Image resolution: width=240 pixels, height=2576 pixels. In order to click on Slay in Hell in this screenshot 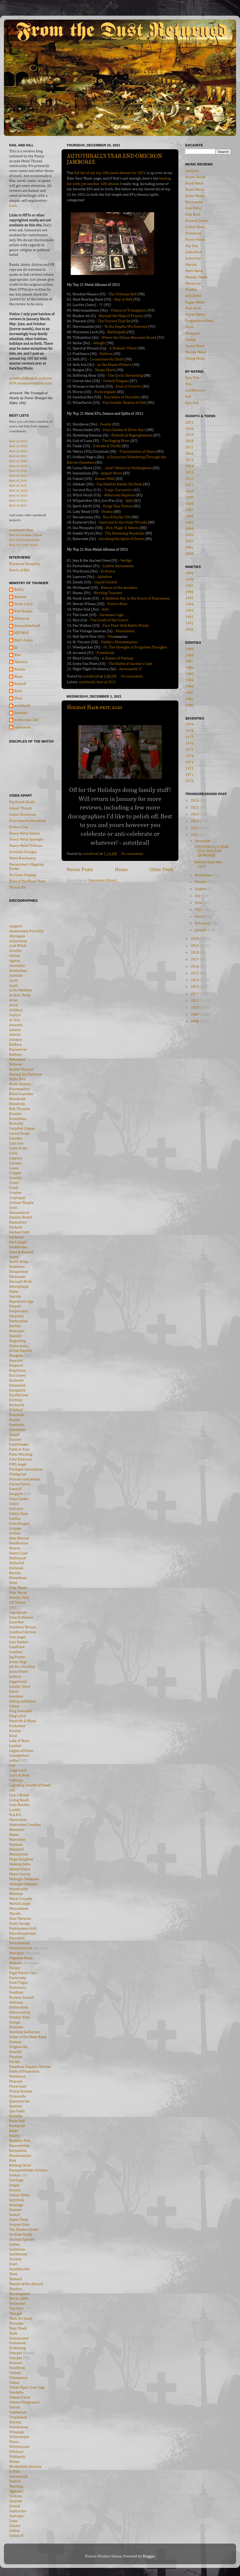, I will do `click(123, 299)`.